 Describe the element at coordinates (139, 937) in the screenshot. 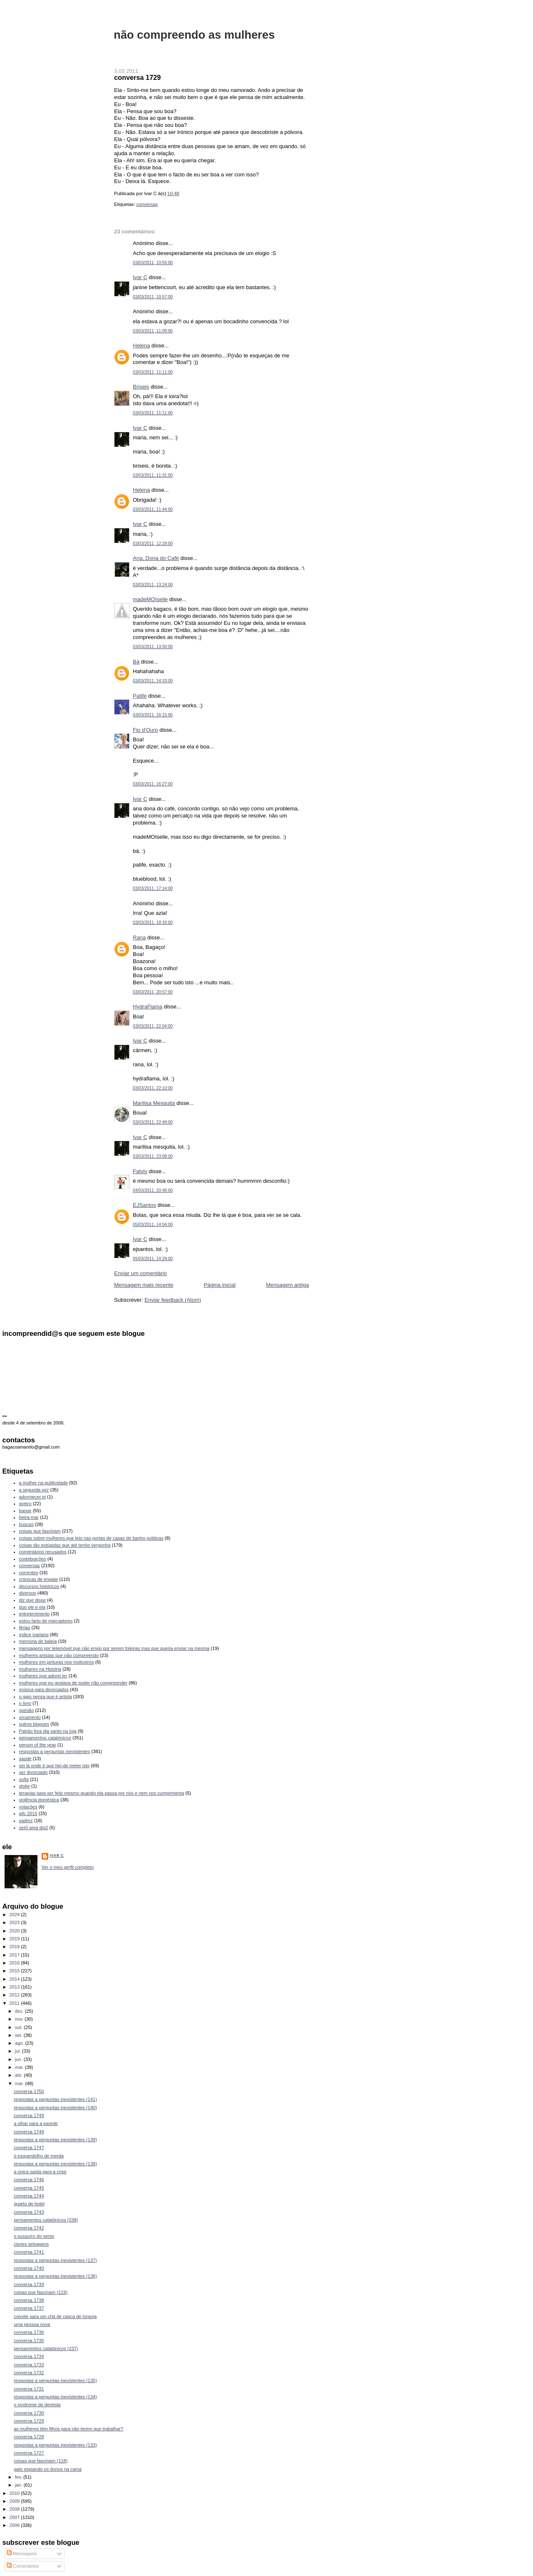

I see `Rana` at that location.